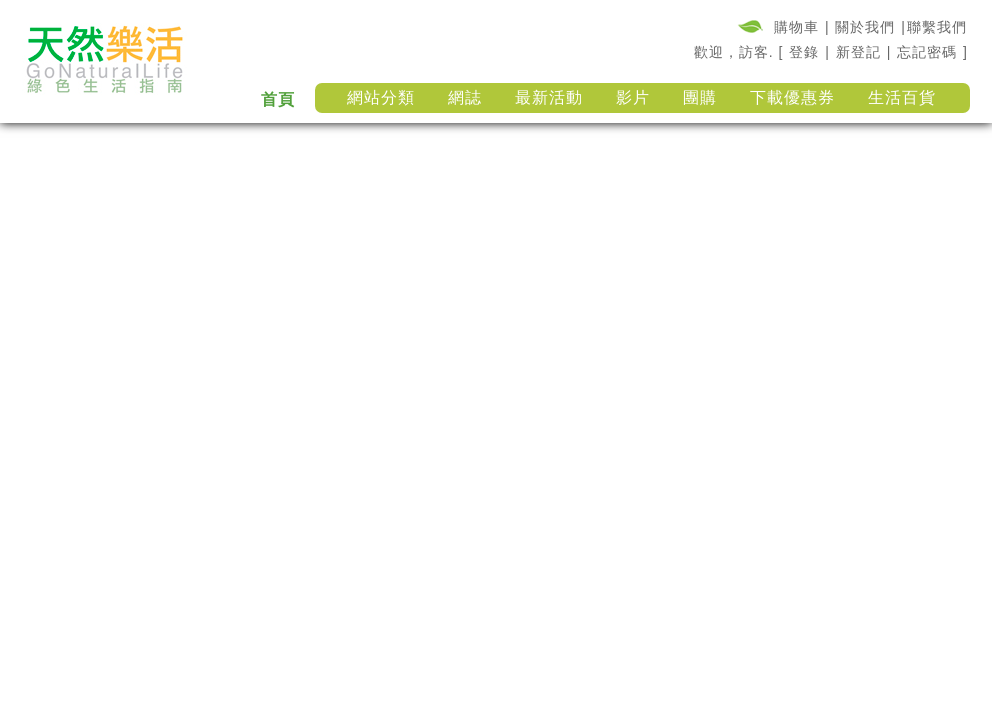  What do you see at coordinates (549, 97) in the screenshot?
I see `最新活動` at bounding box center [549, 97].